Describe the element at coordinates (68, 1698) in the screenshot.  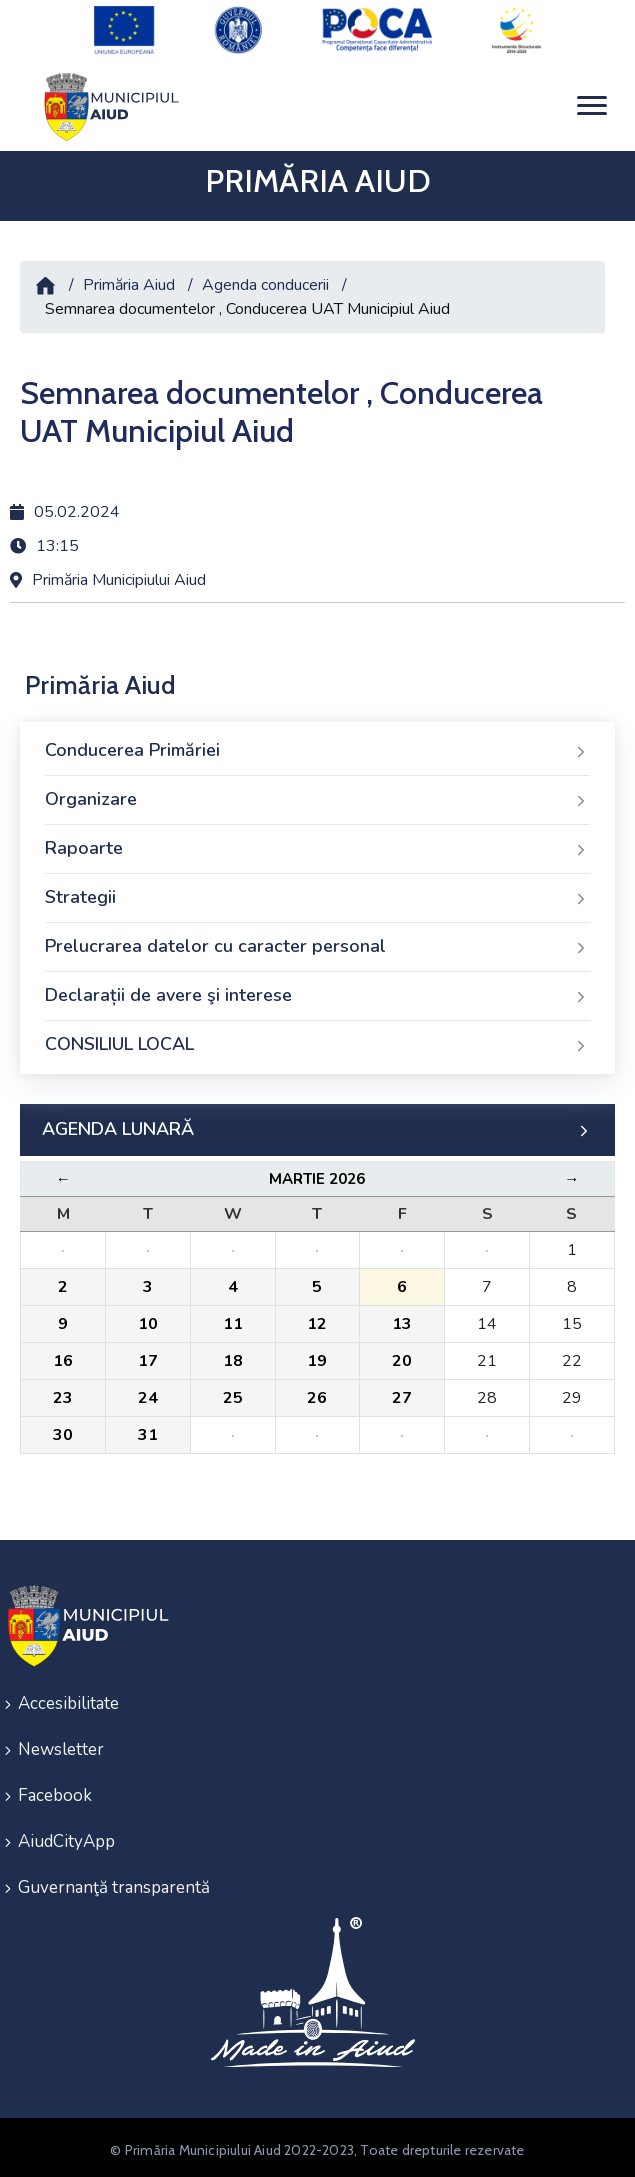
I see `Accesibilitate` at that location.